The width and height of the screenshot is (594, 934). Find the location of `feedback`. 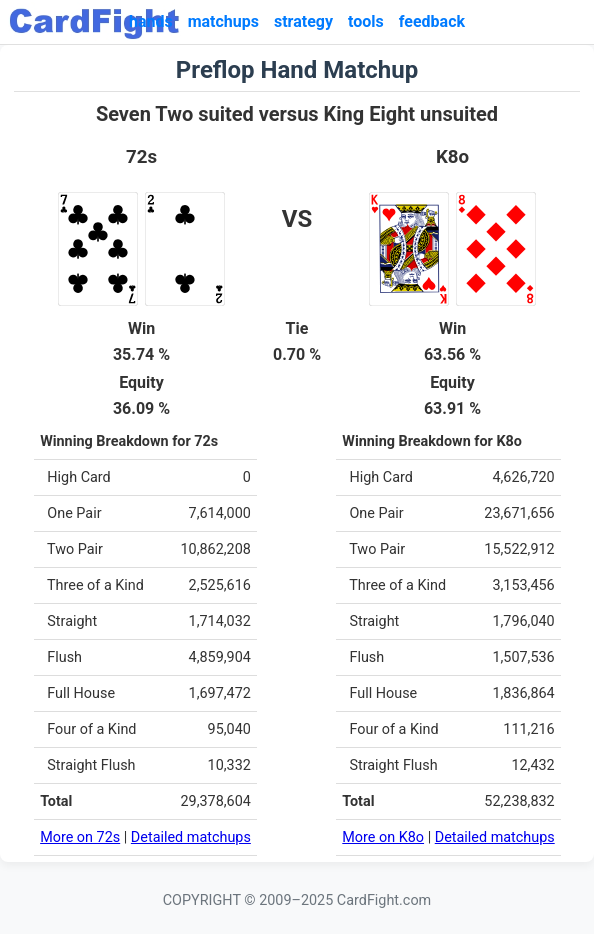

feedback is located at coordinates (432, 21).